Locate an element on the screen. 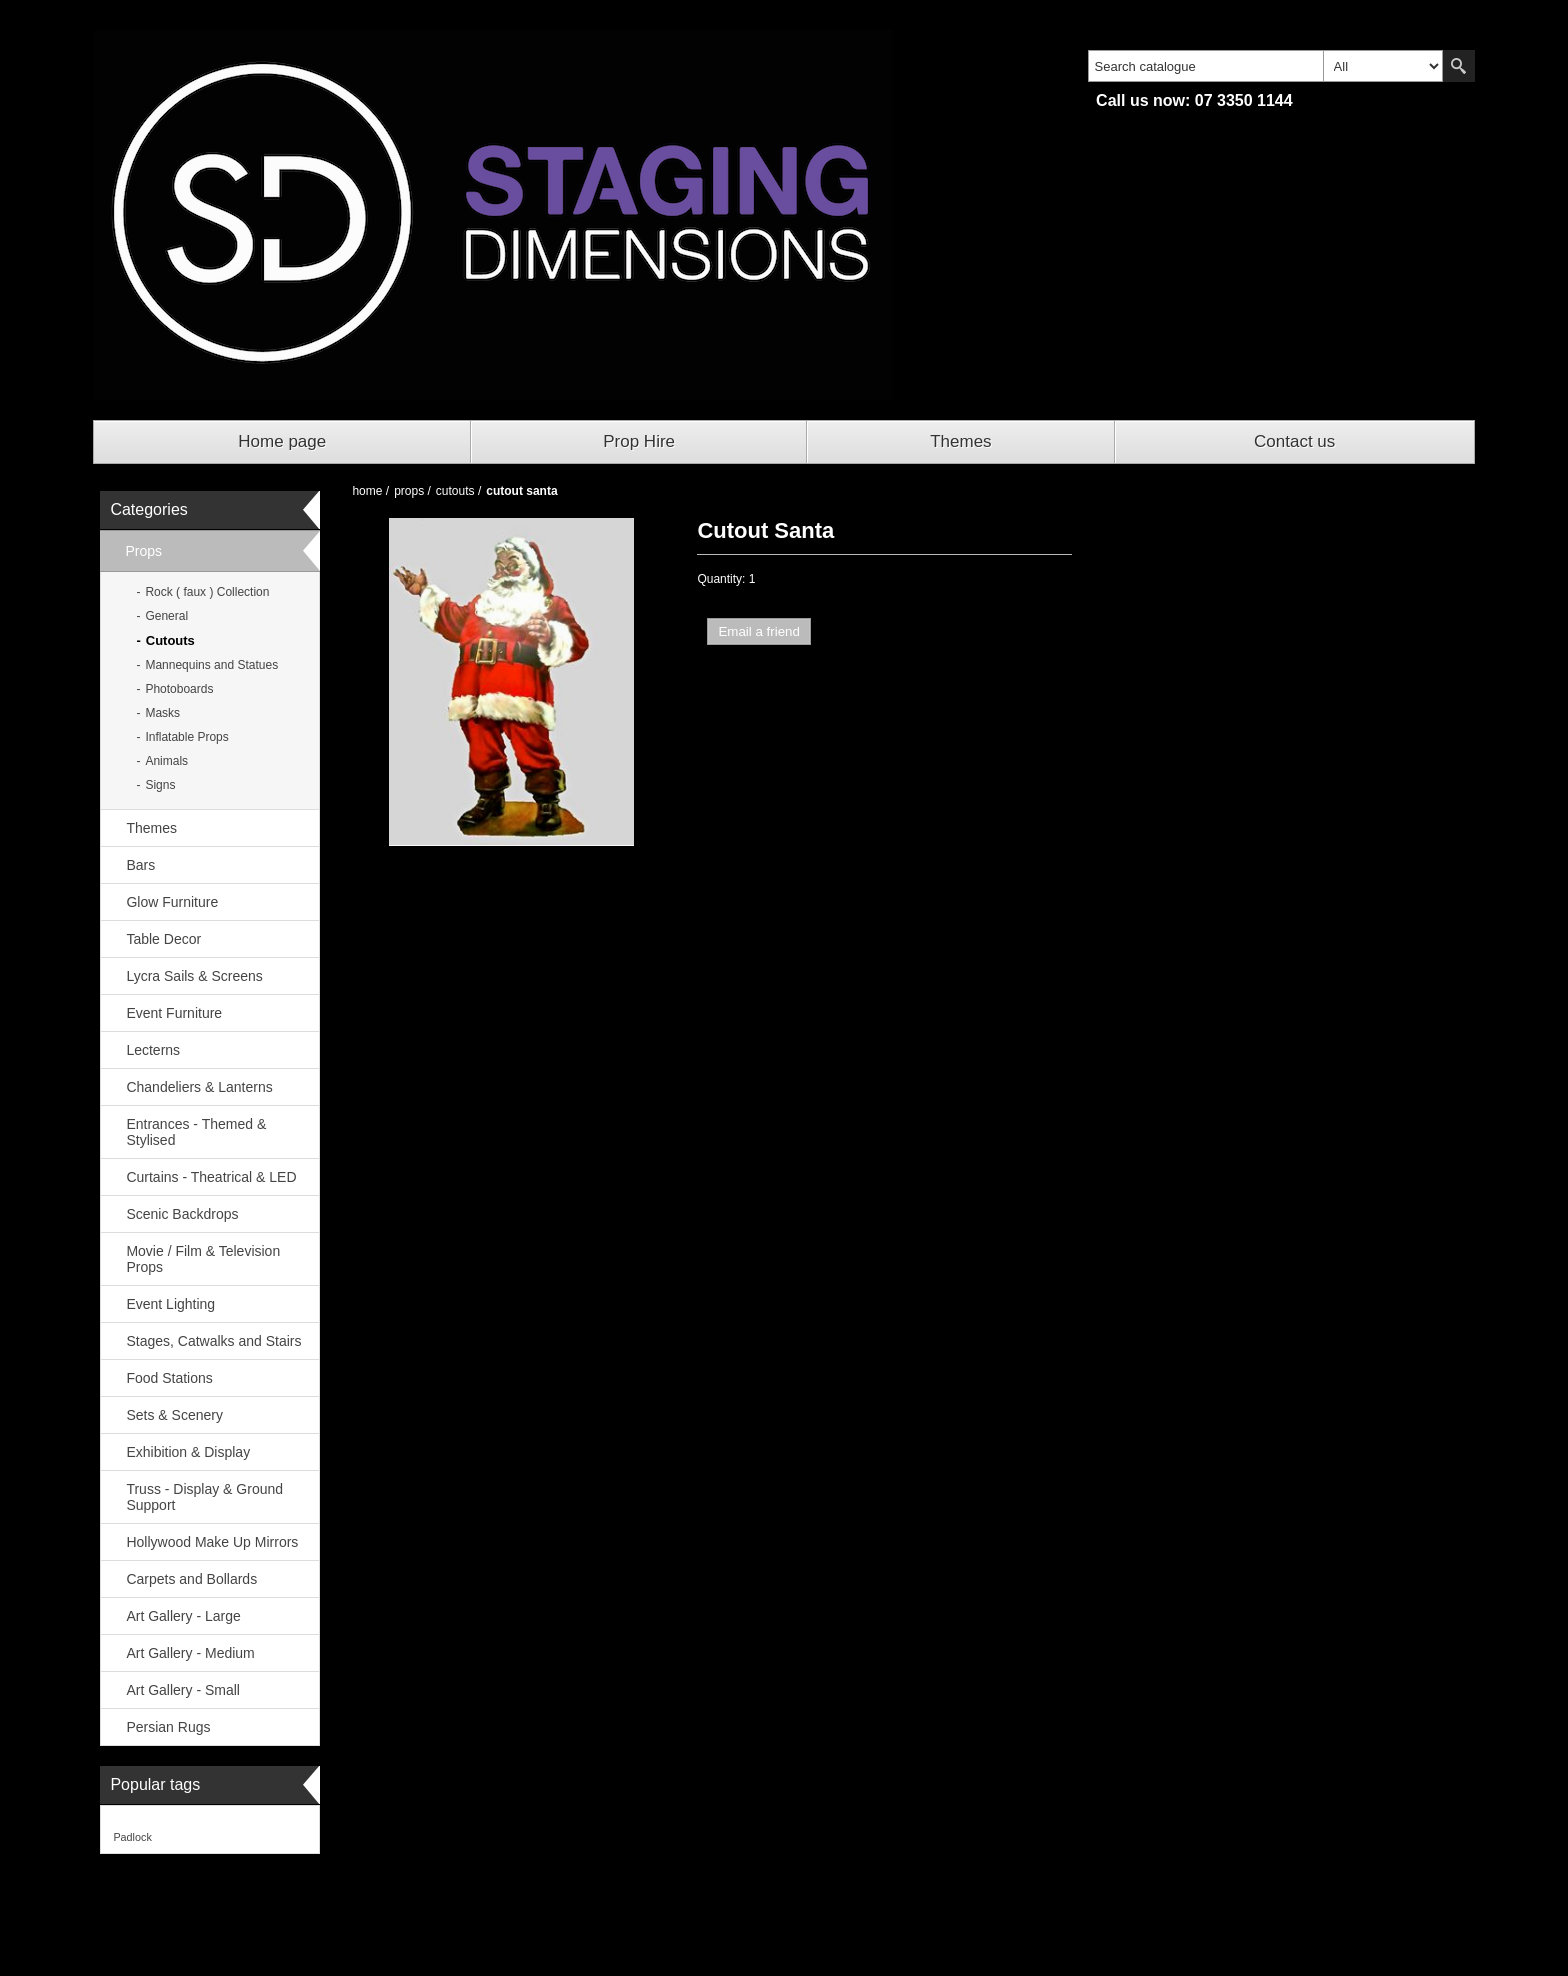  Chandeliers & Lanterns is located at coordinates (199, 1087).